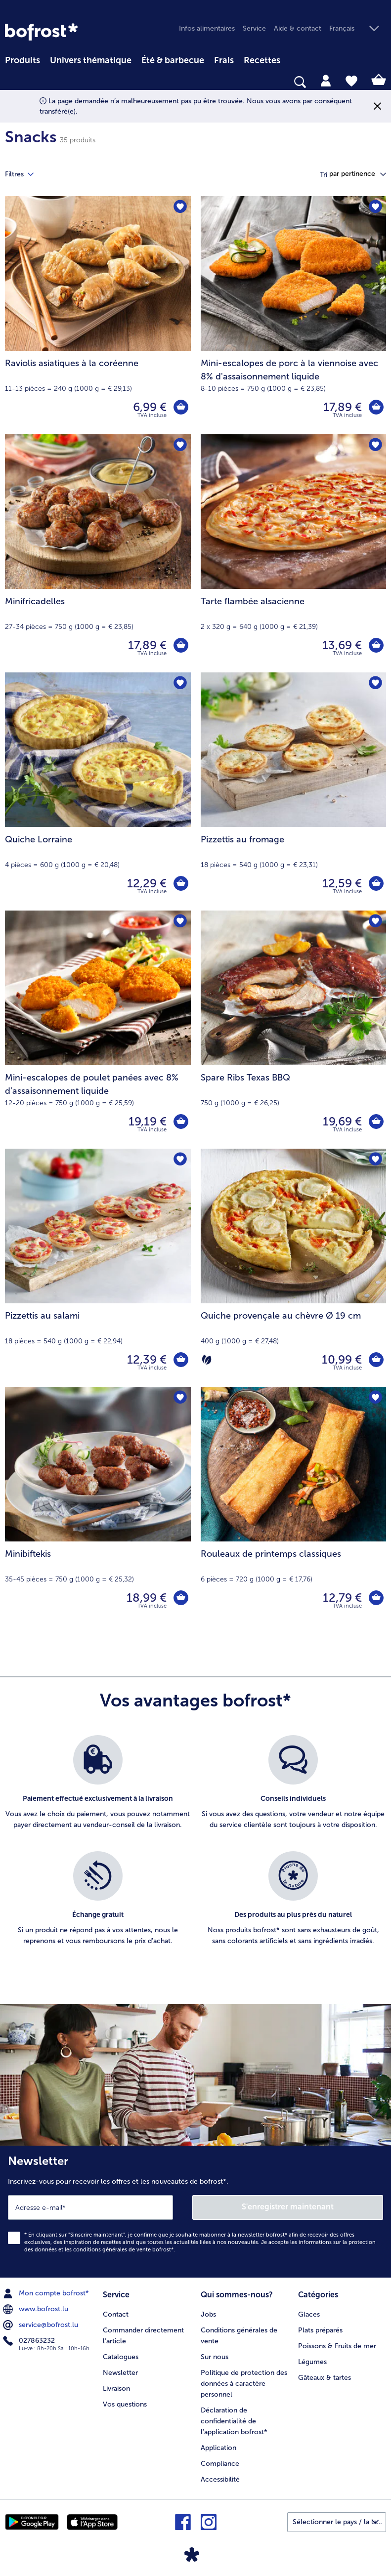 Image resolution: width=391 pixels, height=2576 pixels. What do you see at coordinates (98, 1506) in the screenshot?
I see `[Minibiftekis 18,99 €]` at bounding box center [98, 1506].